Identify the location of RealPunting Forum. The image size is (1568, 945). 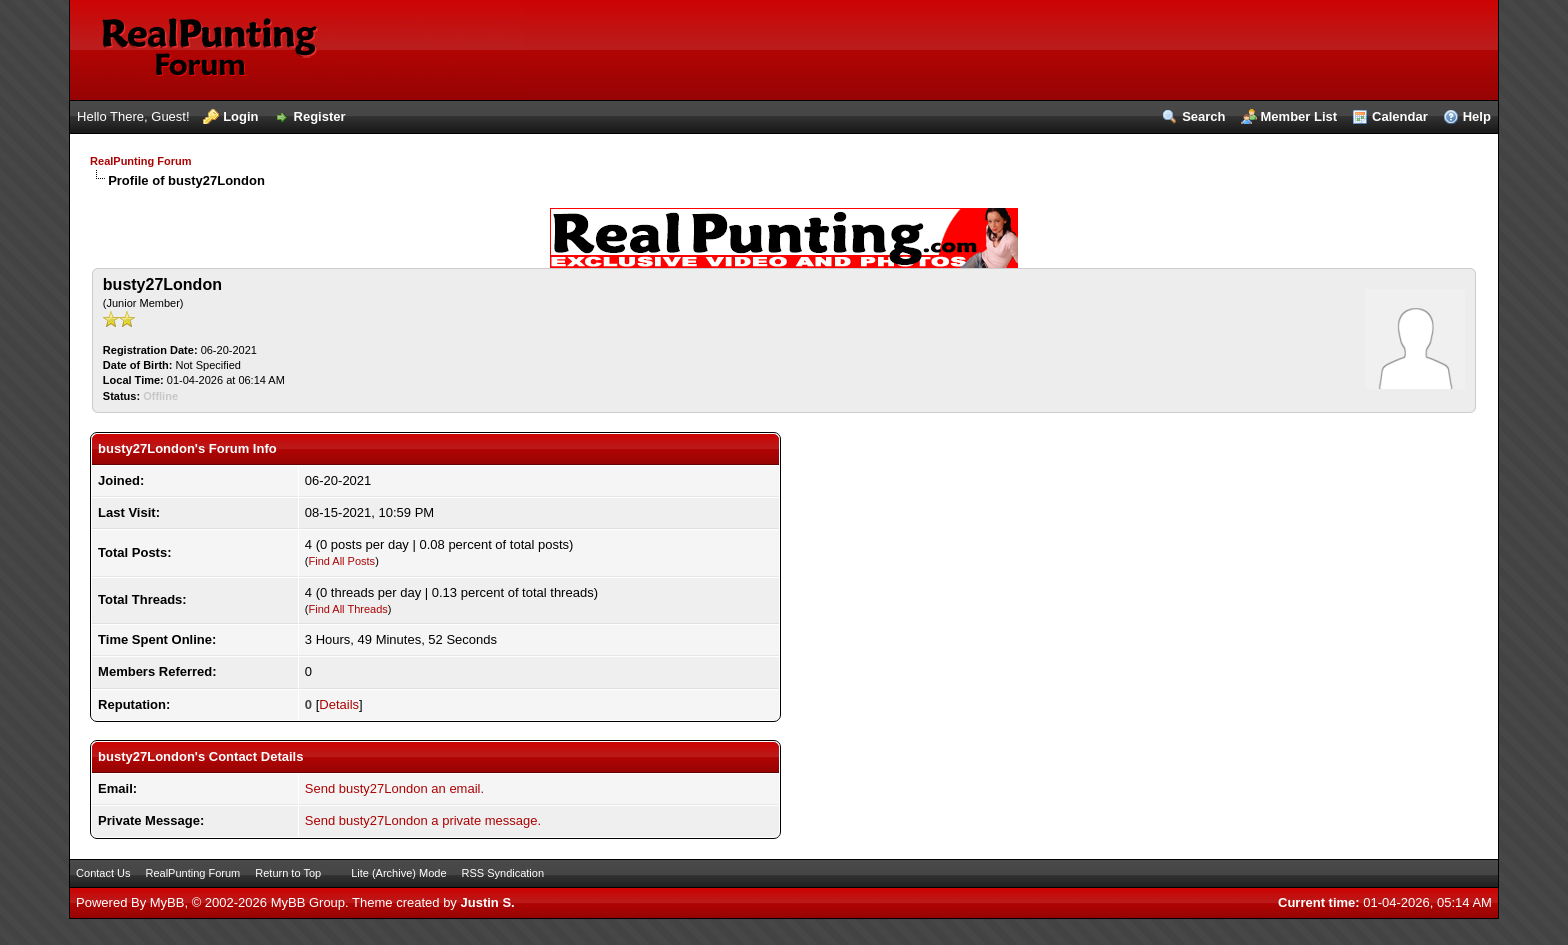
(140, 161).